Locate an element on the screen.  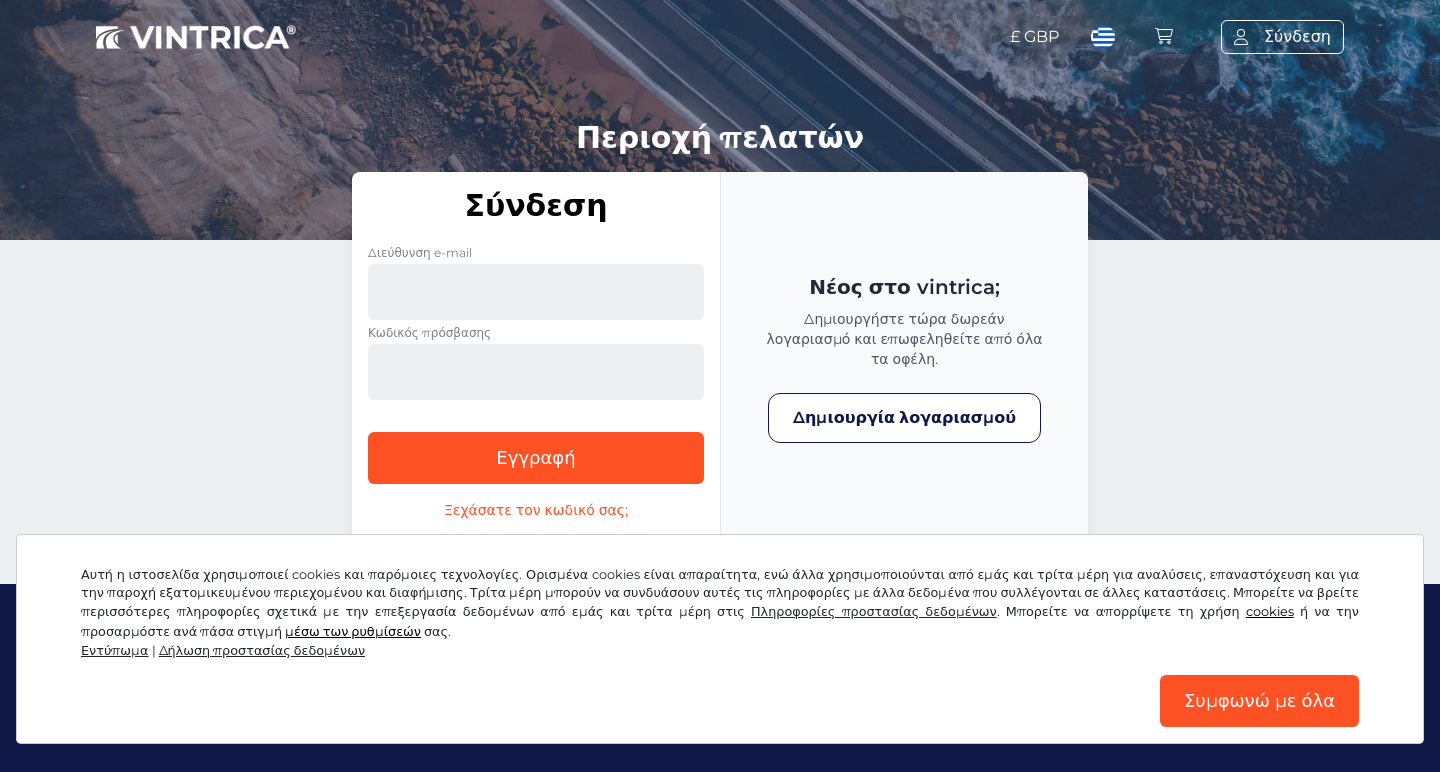
Εγγραφή is located at coordinates (535, 458).